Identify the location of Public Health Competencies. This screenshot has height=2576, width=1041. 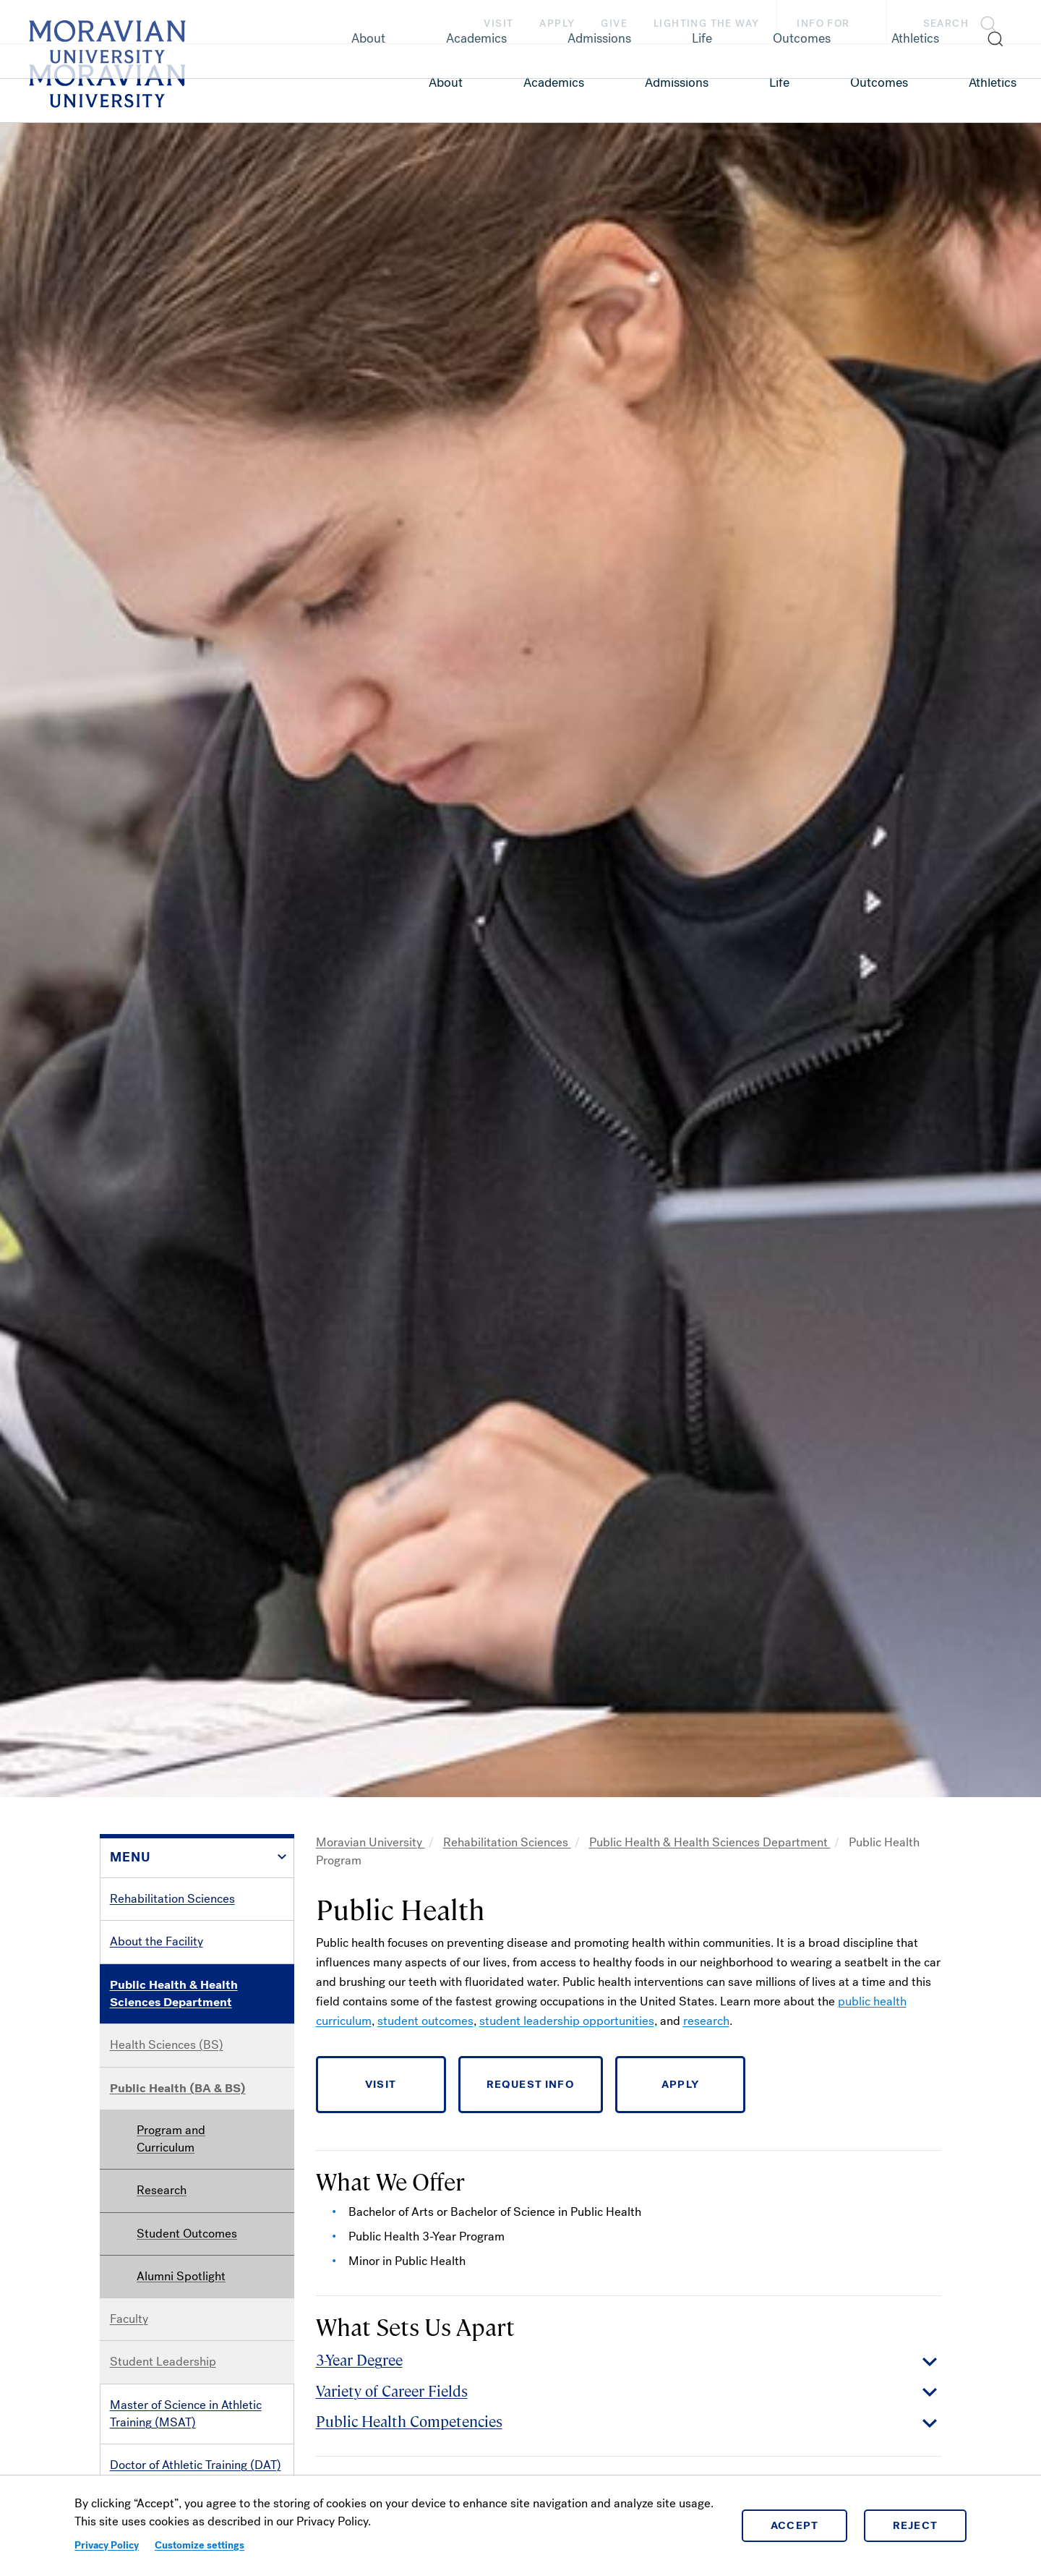
(409, 2421).